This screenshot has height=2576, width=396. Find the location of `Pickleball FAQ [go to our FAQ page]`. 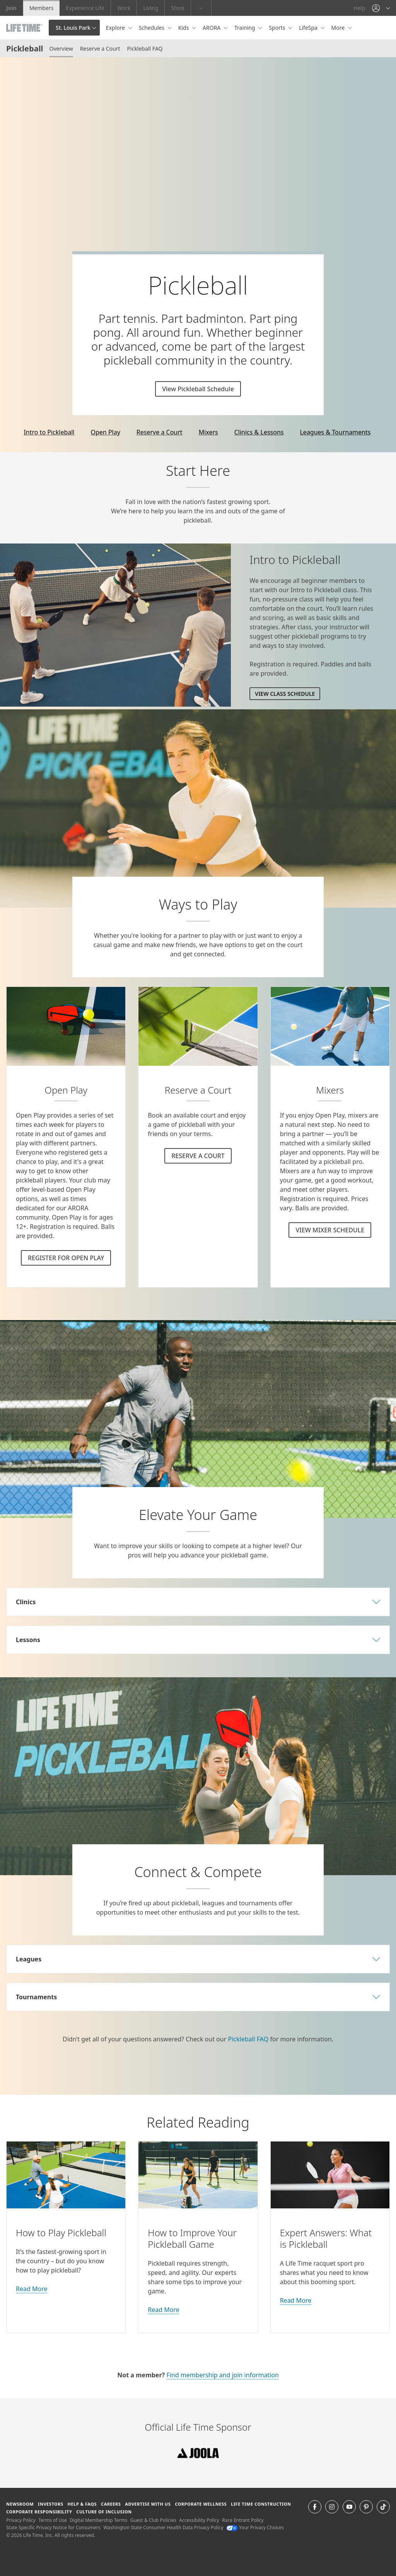

Pickleball FAQ [go to our FAQ page] is located at coordinates (248, 2039).